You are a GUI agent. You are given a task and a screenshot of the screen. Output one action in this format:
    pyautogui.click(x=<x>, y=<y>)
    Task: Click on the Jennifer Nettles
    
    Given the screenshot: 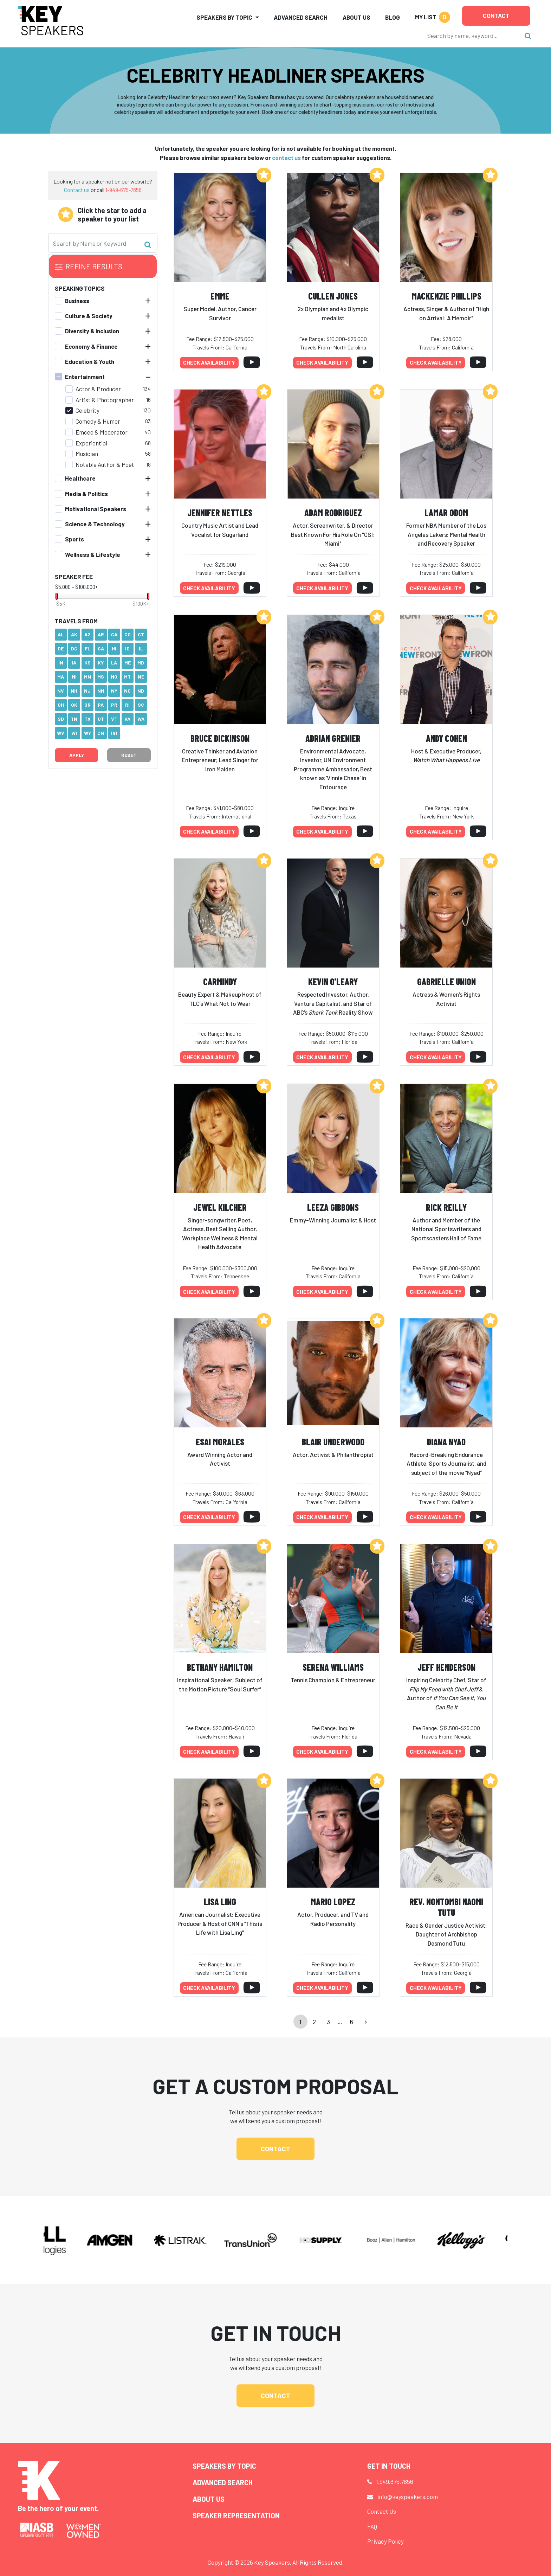 What is the action you would take?
    pyautogui.click(x=219, y=512)
    